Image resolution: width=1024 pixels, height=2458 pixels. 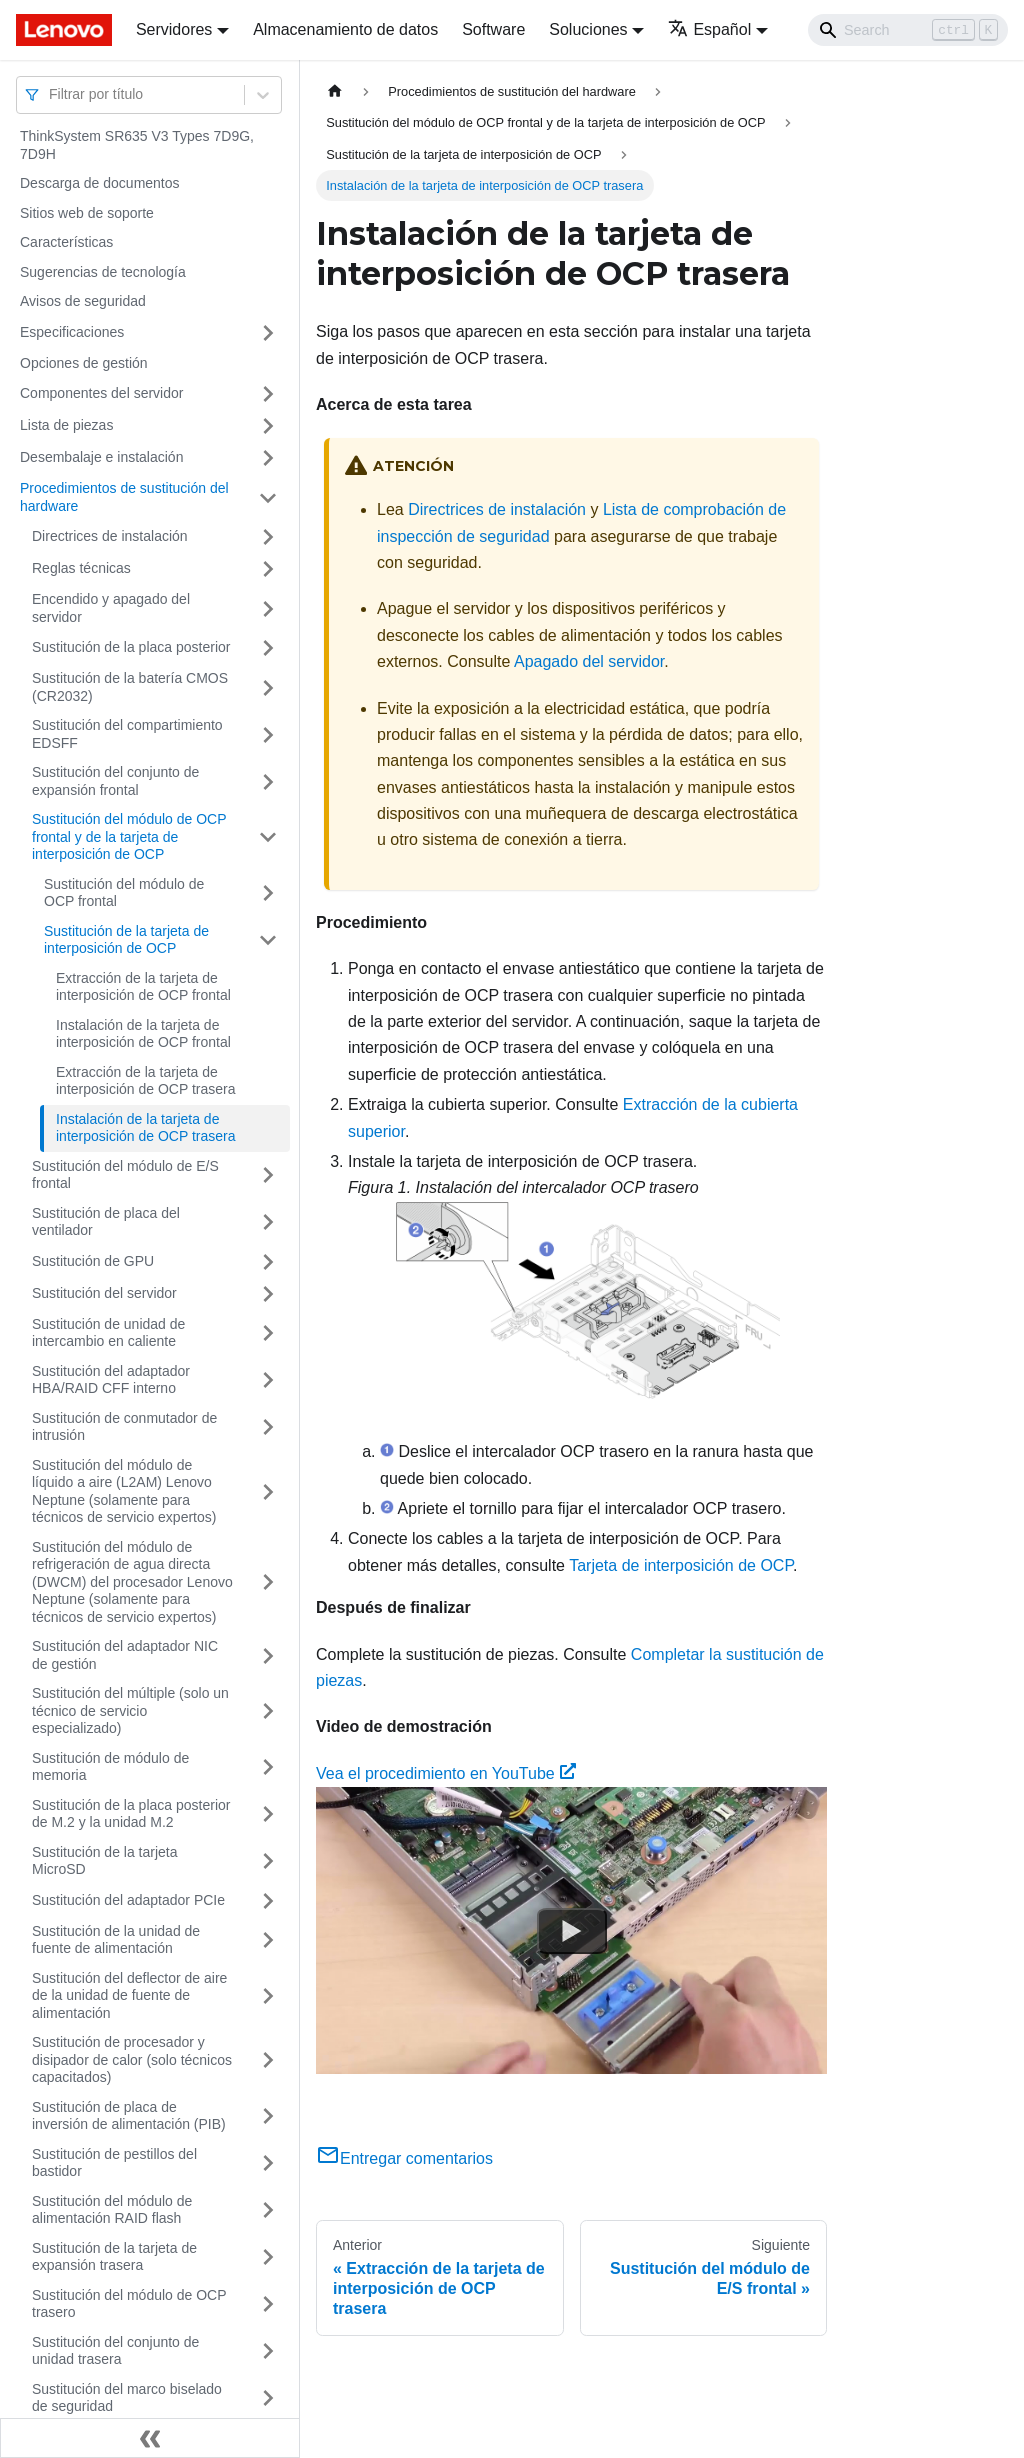 I want to click on [Toggle the collapsible sidebar category 'Directrices de instalación'], so click(x=268, y=537).